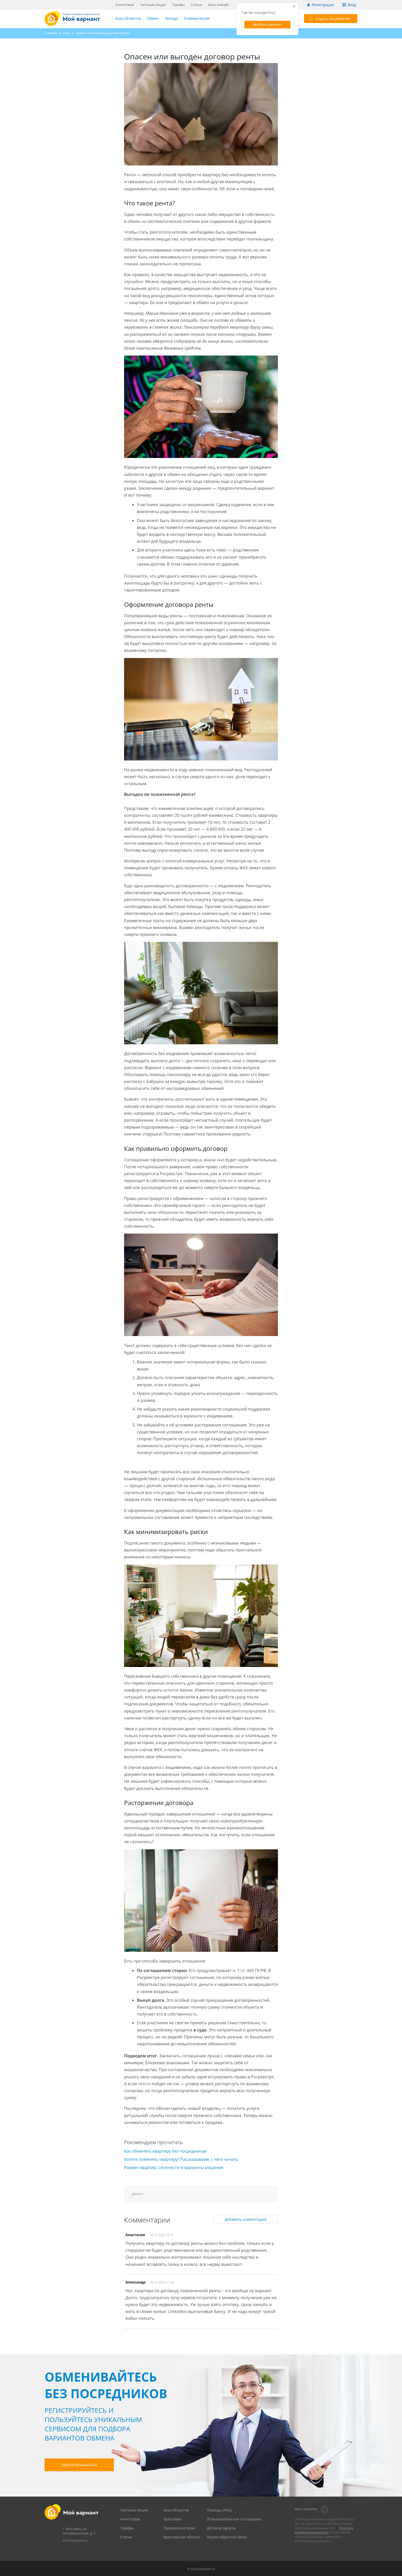 This screenshot has width=402, height=2576. What do you see at coordinates (128, 18) in the screenshot?
I see `База объектов` at bounding box center [128, 18].